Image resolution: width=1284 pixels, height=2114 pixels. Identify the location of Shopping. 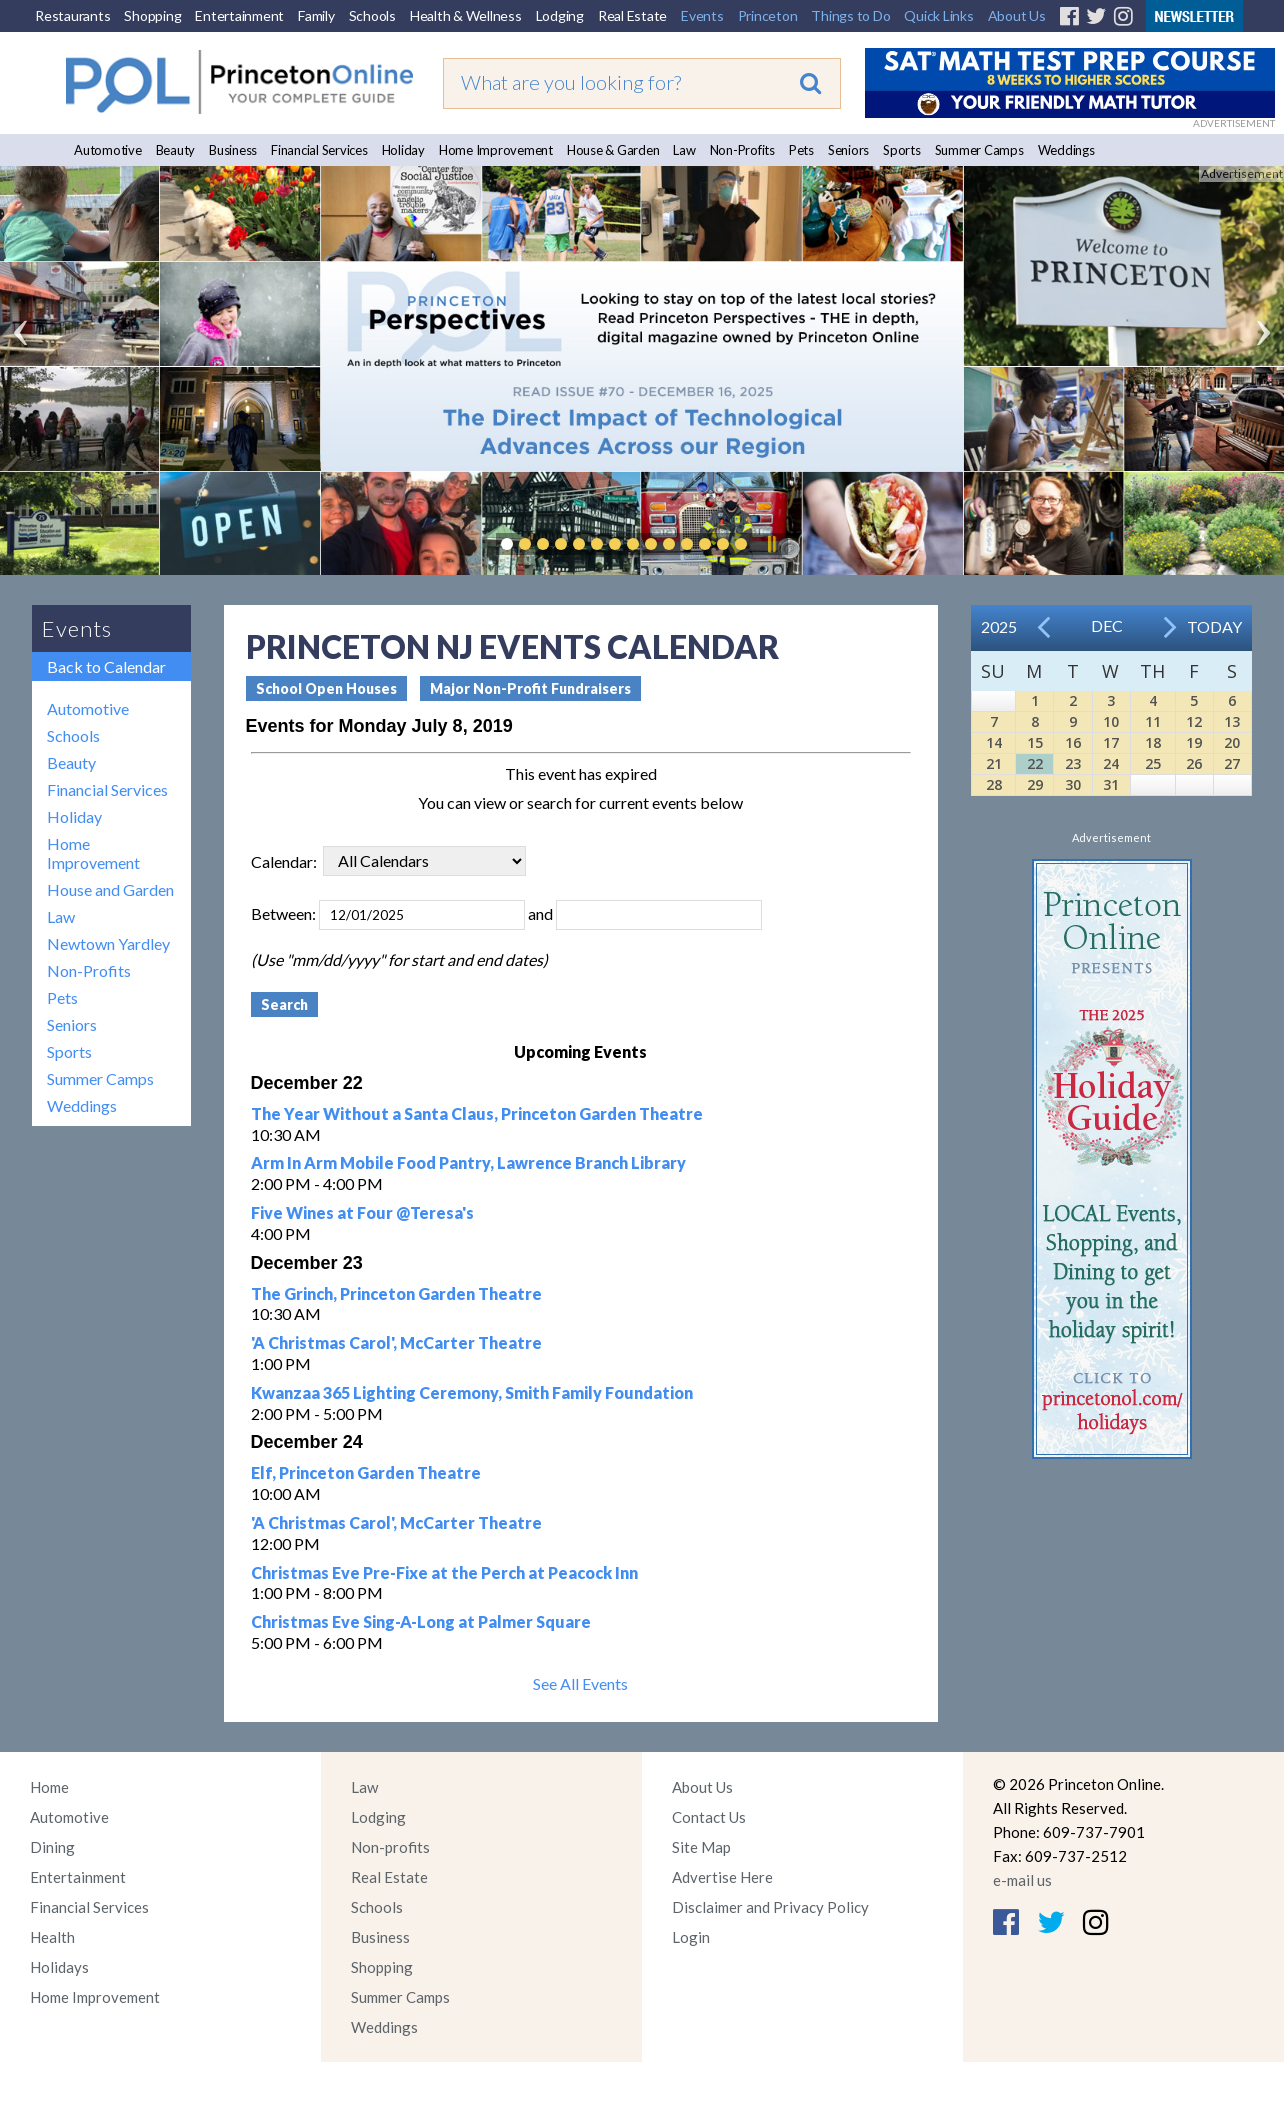
(152, 15).